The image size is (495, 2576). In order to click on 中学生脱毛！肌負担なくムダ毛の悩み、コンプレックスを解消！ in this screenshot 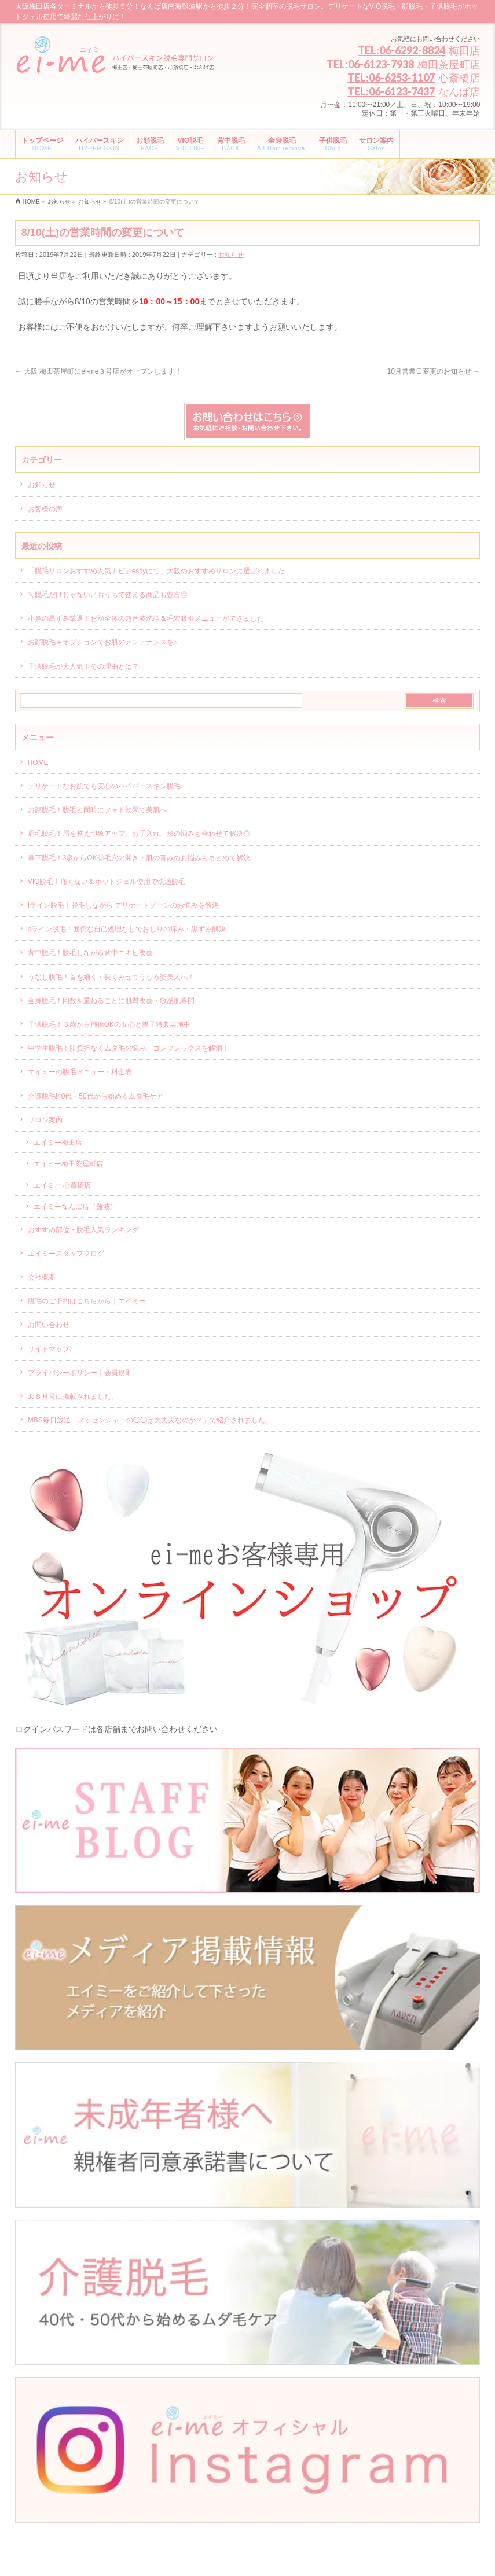, I will do `click(128, 1048)`.